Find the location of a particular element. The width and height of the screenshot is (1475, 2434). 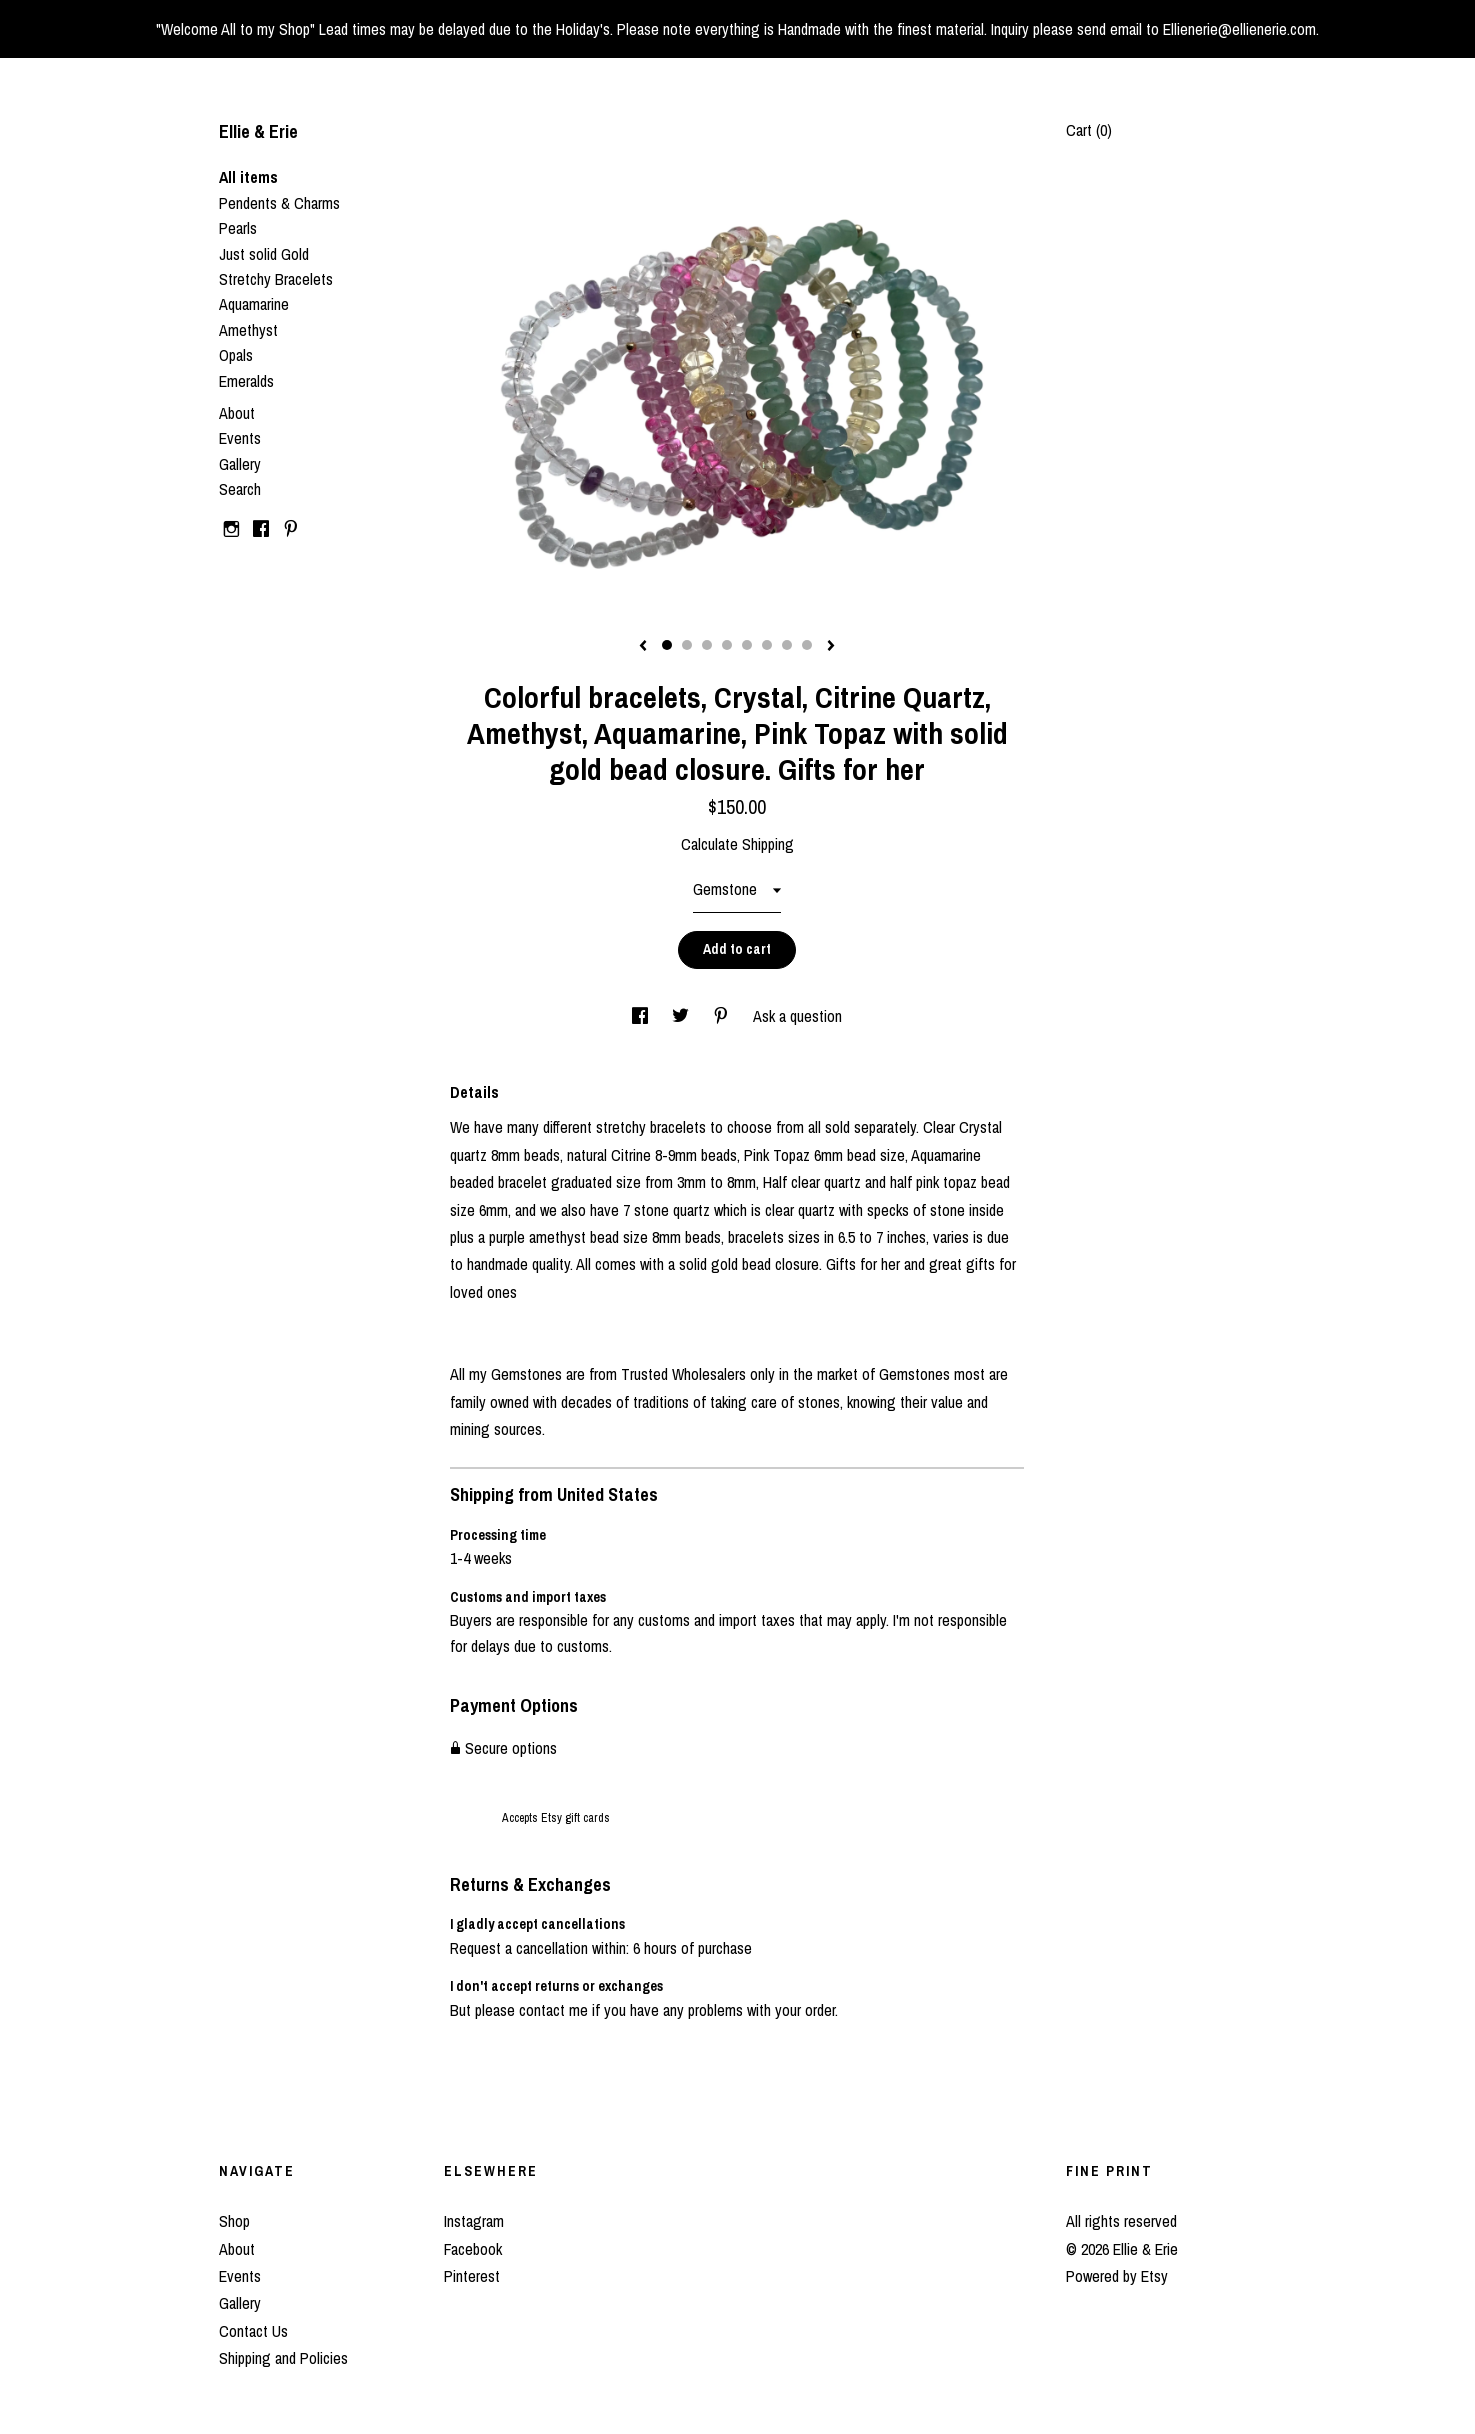

Facebook is located at coordinates (473, 2249).